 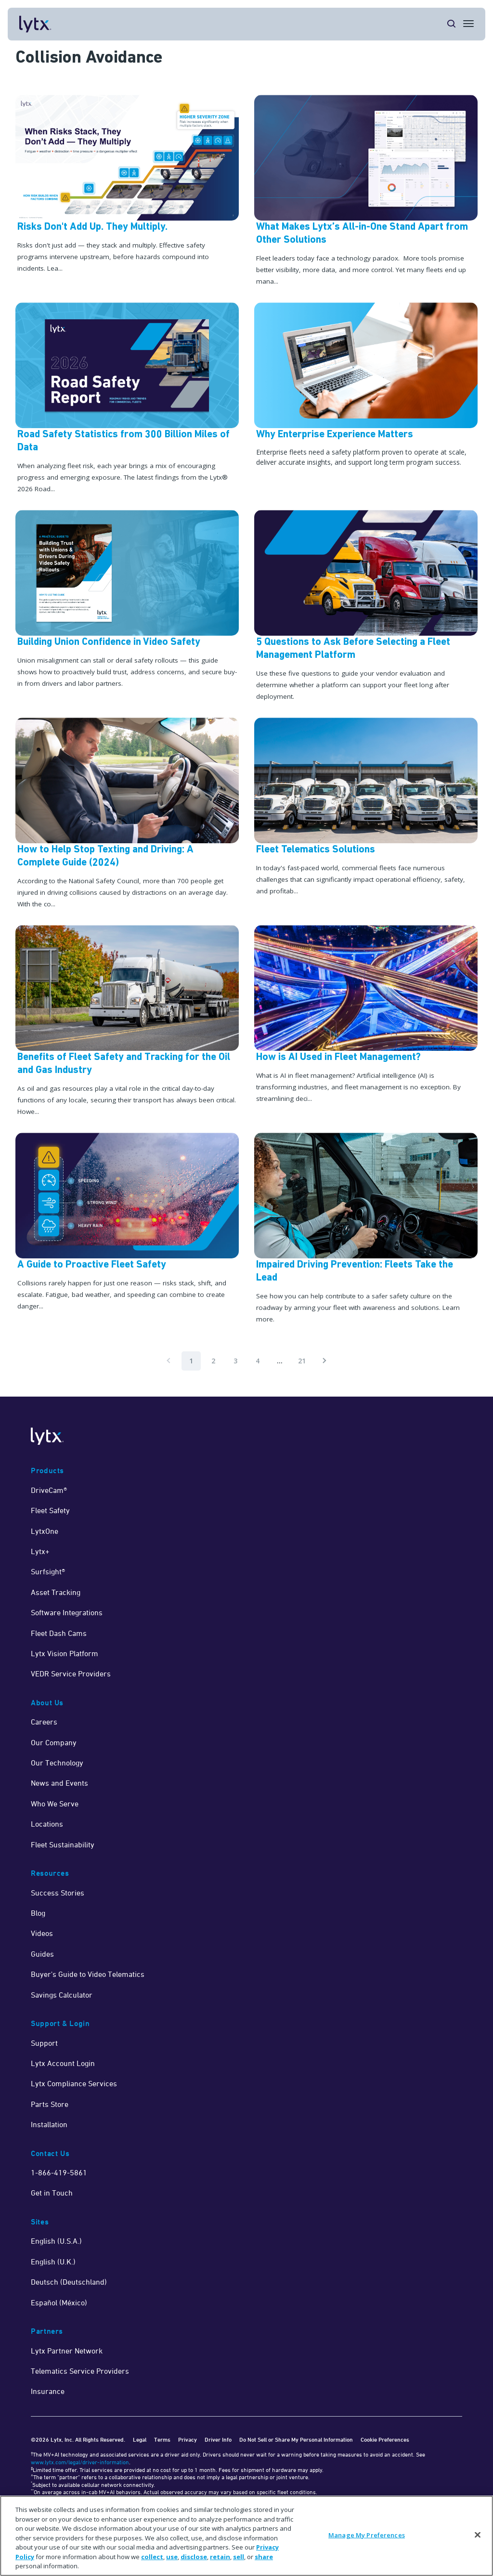 What do you see at coordinates (69, 2281) in the screenshot?
I see `Deutsch (Deutschland)` at bounding box center [69, 2281].